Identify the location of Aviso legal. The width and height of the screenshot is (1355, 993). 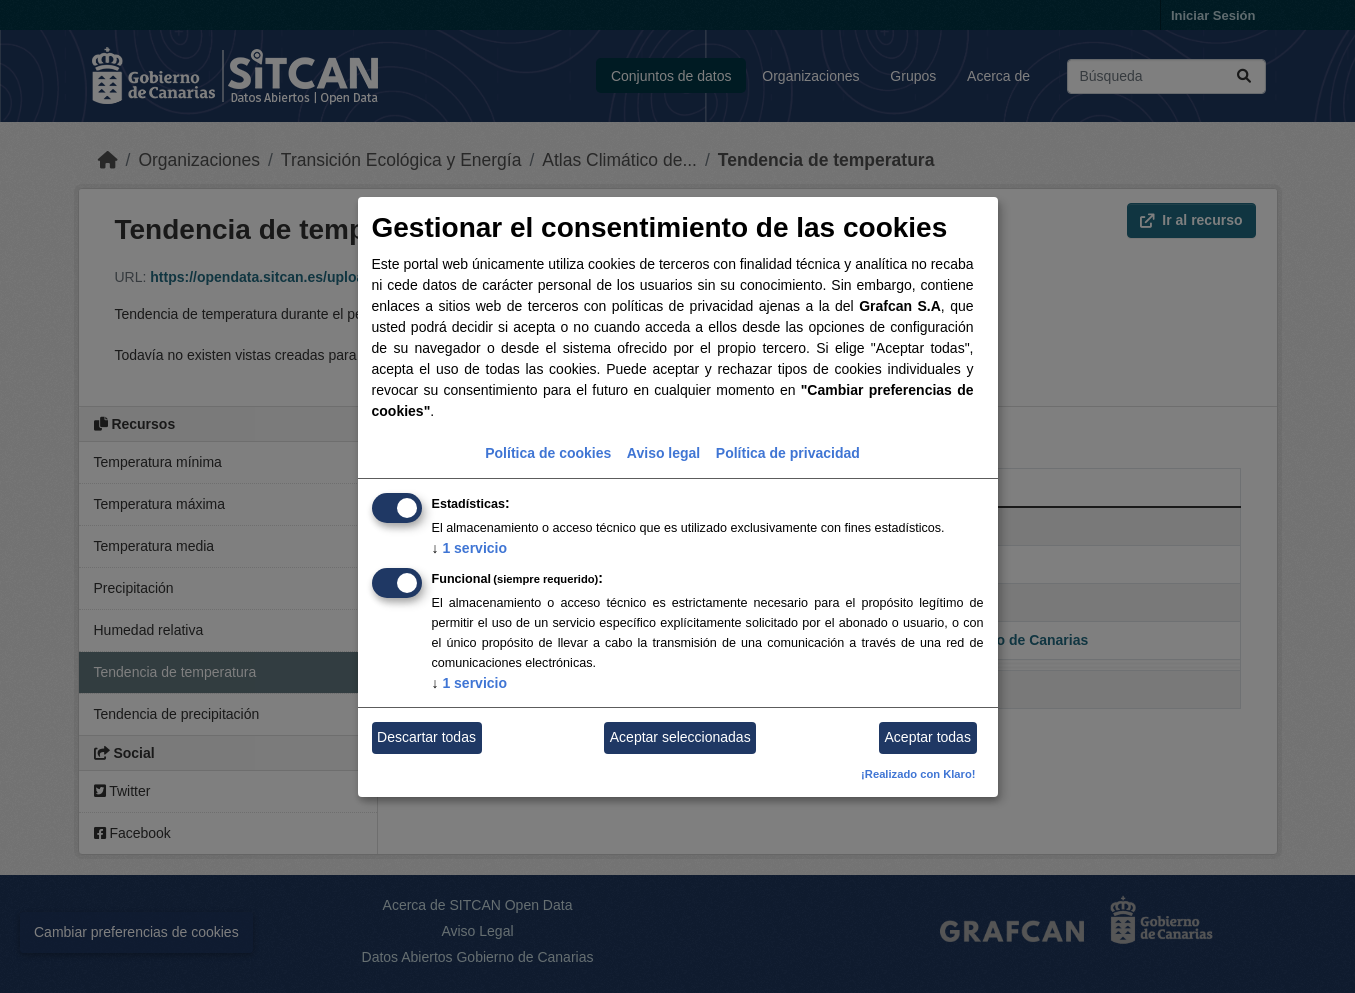
(663, 453).